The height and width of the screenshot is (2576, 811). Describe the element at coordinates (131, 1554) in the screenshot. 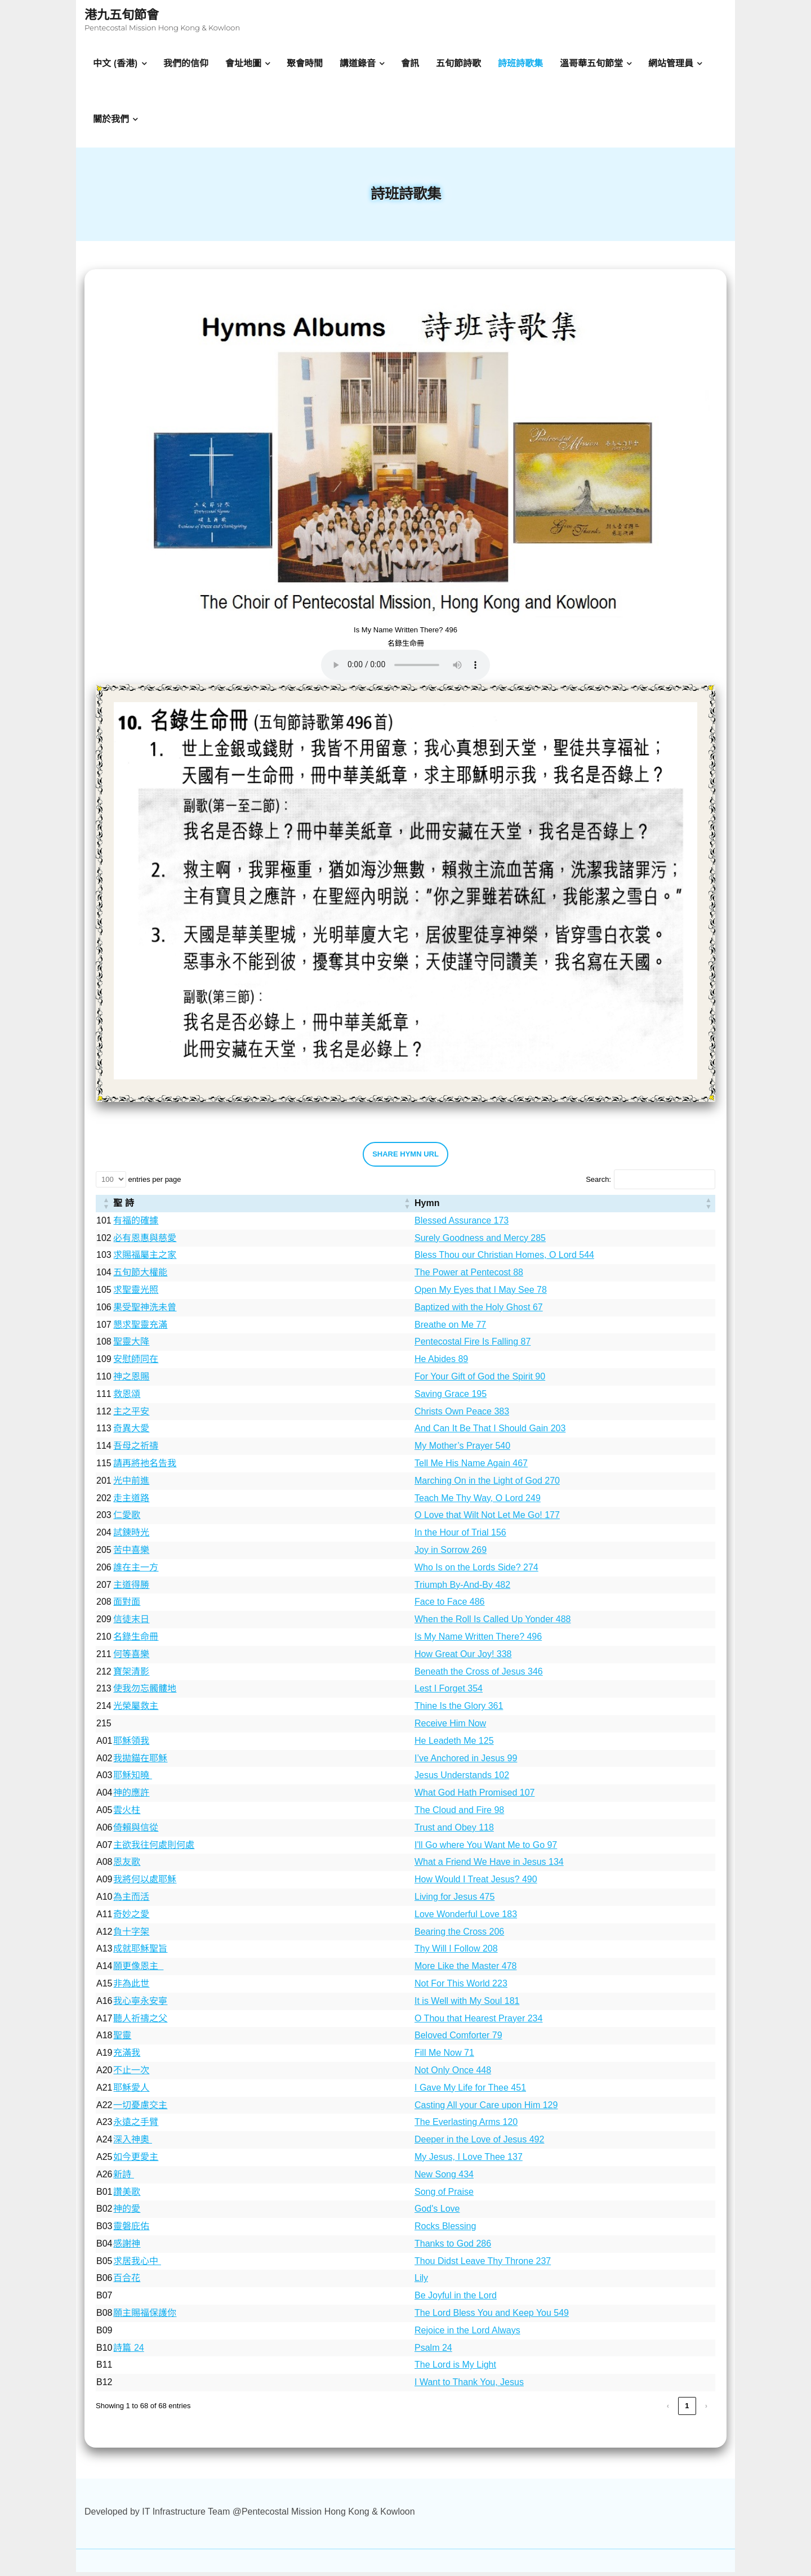

I see `苦中喜樂` at that location.